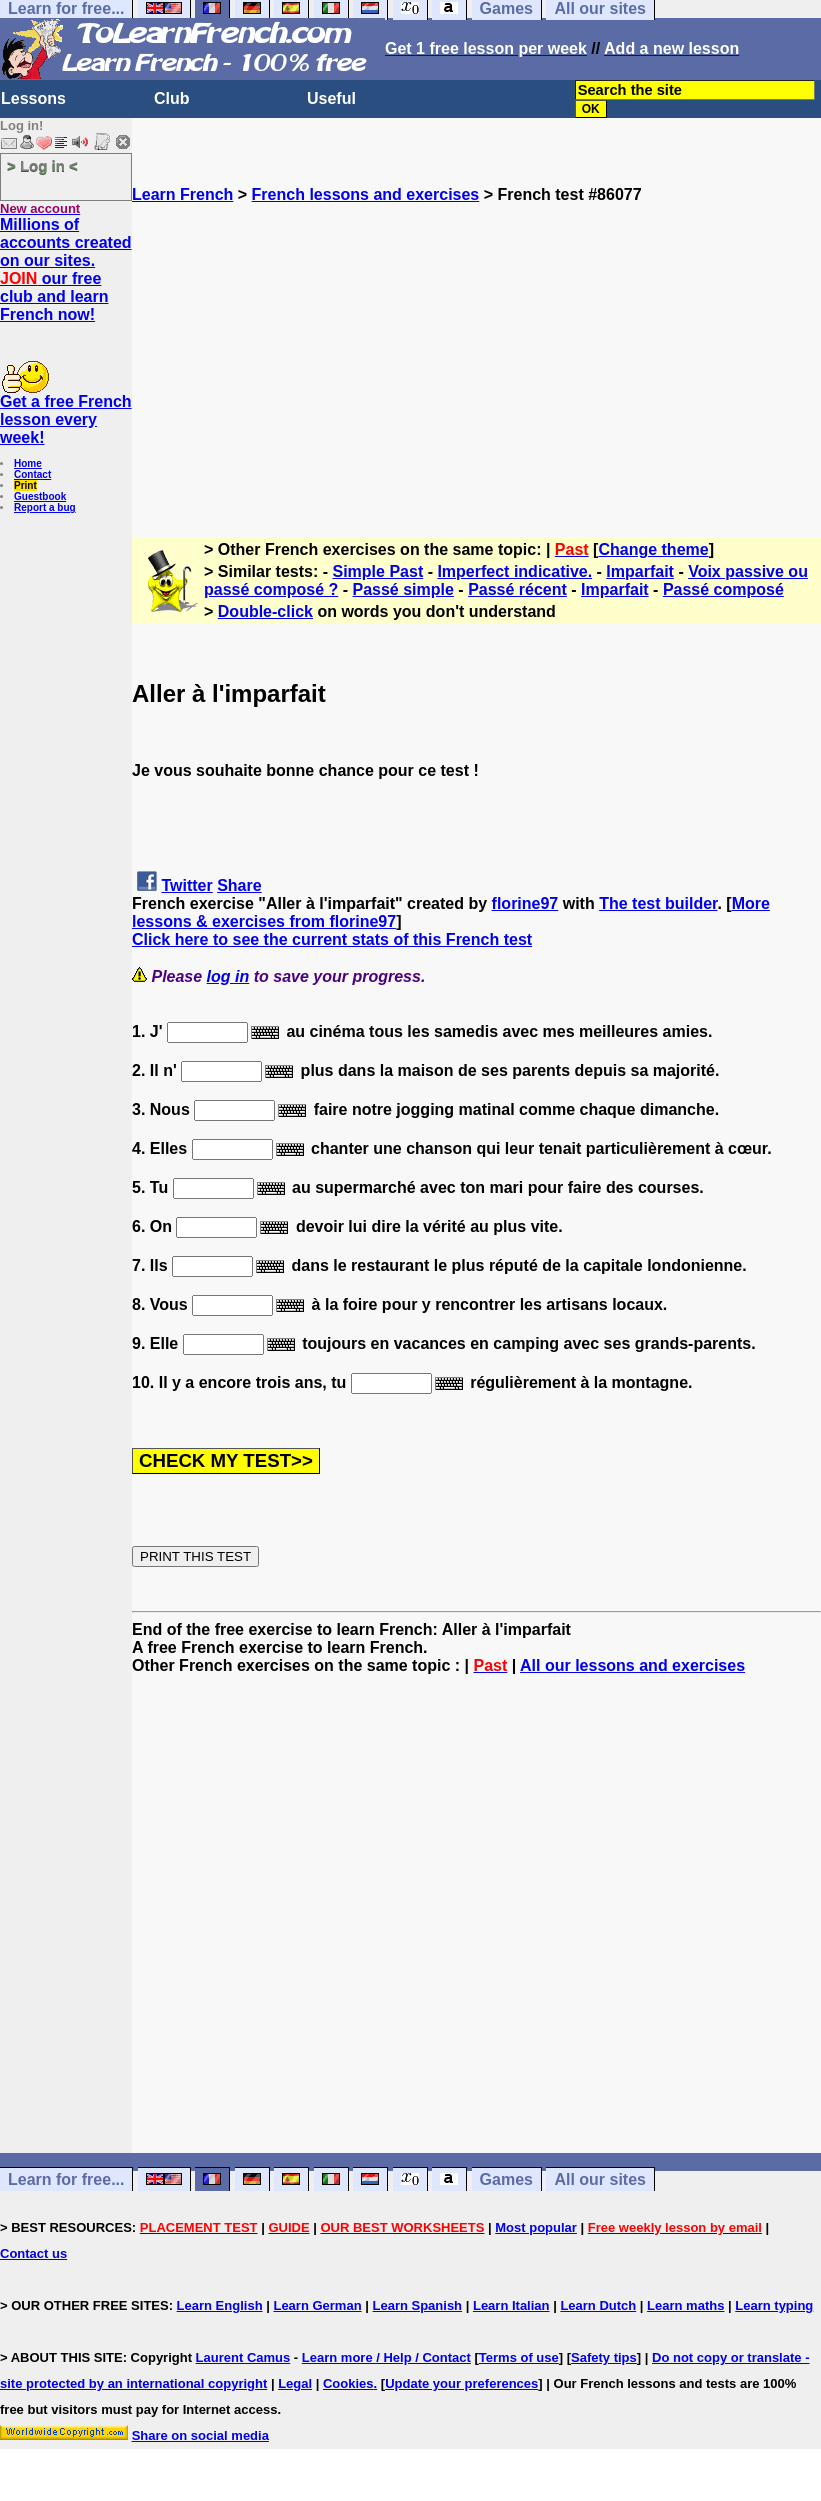 The image size is (821, 2501). I want to click on Click here to see the current stats of this French test, so click(332, 939).